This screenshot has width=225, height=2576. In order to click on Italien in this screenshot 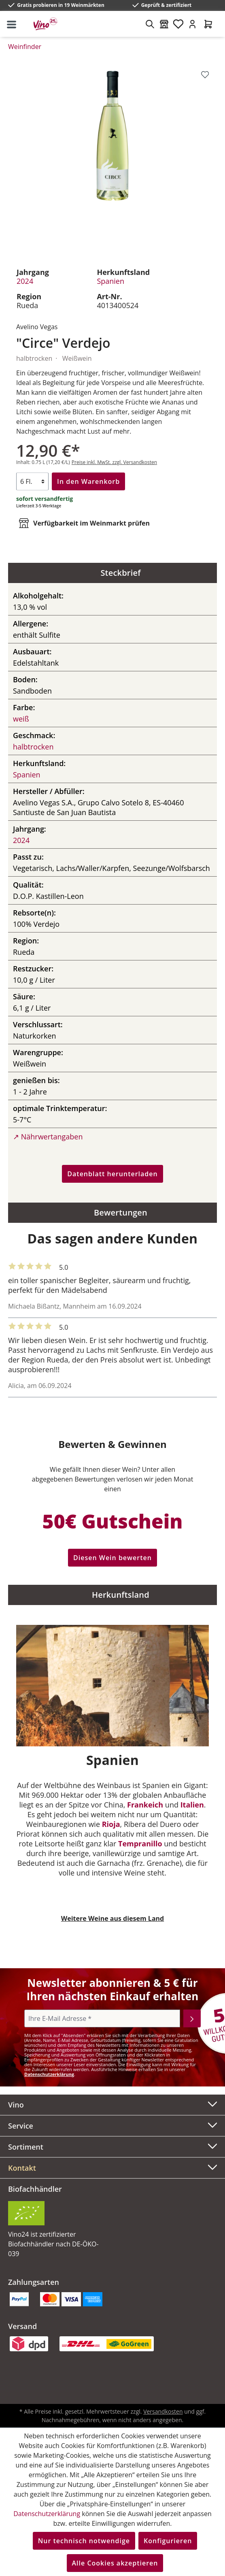, I will do `click(192, 1805)`.